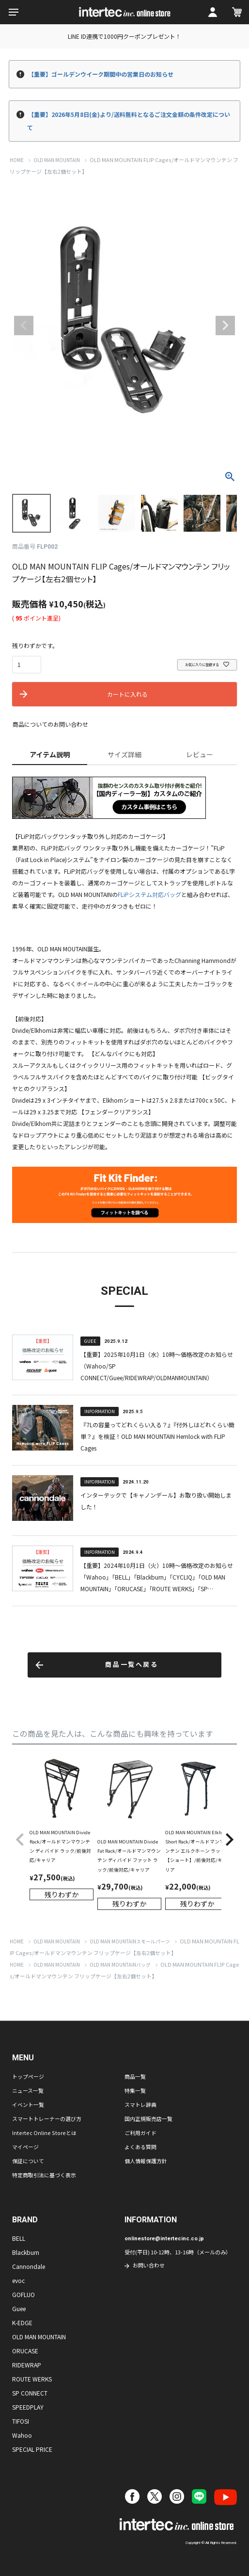 This screenshot has width=249, height=2576. What do you see at coordinates (28, 2076) in the screenshot?
I see `トップページ` at bounding box center [28, 2076].